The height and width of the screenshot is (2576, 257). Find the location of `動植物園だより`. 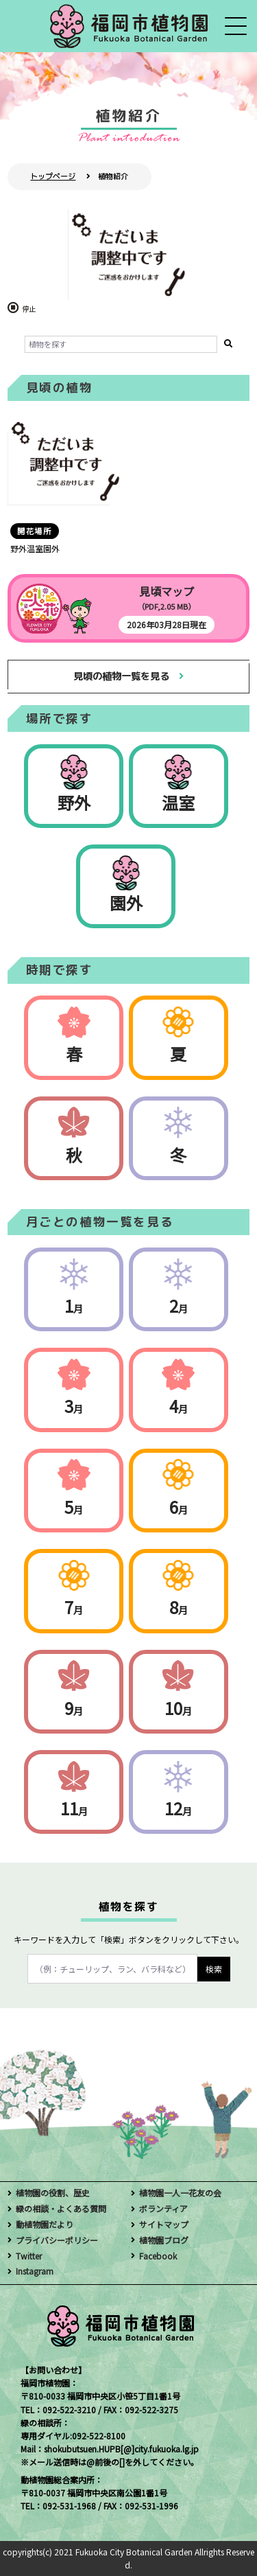

動植物園だより is located at coordinates (44, 2224).